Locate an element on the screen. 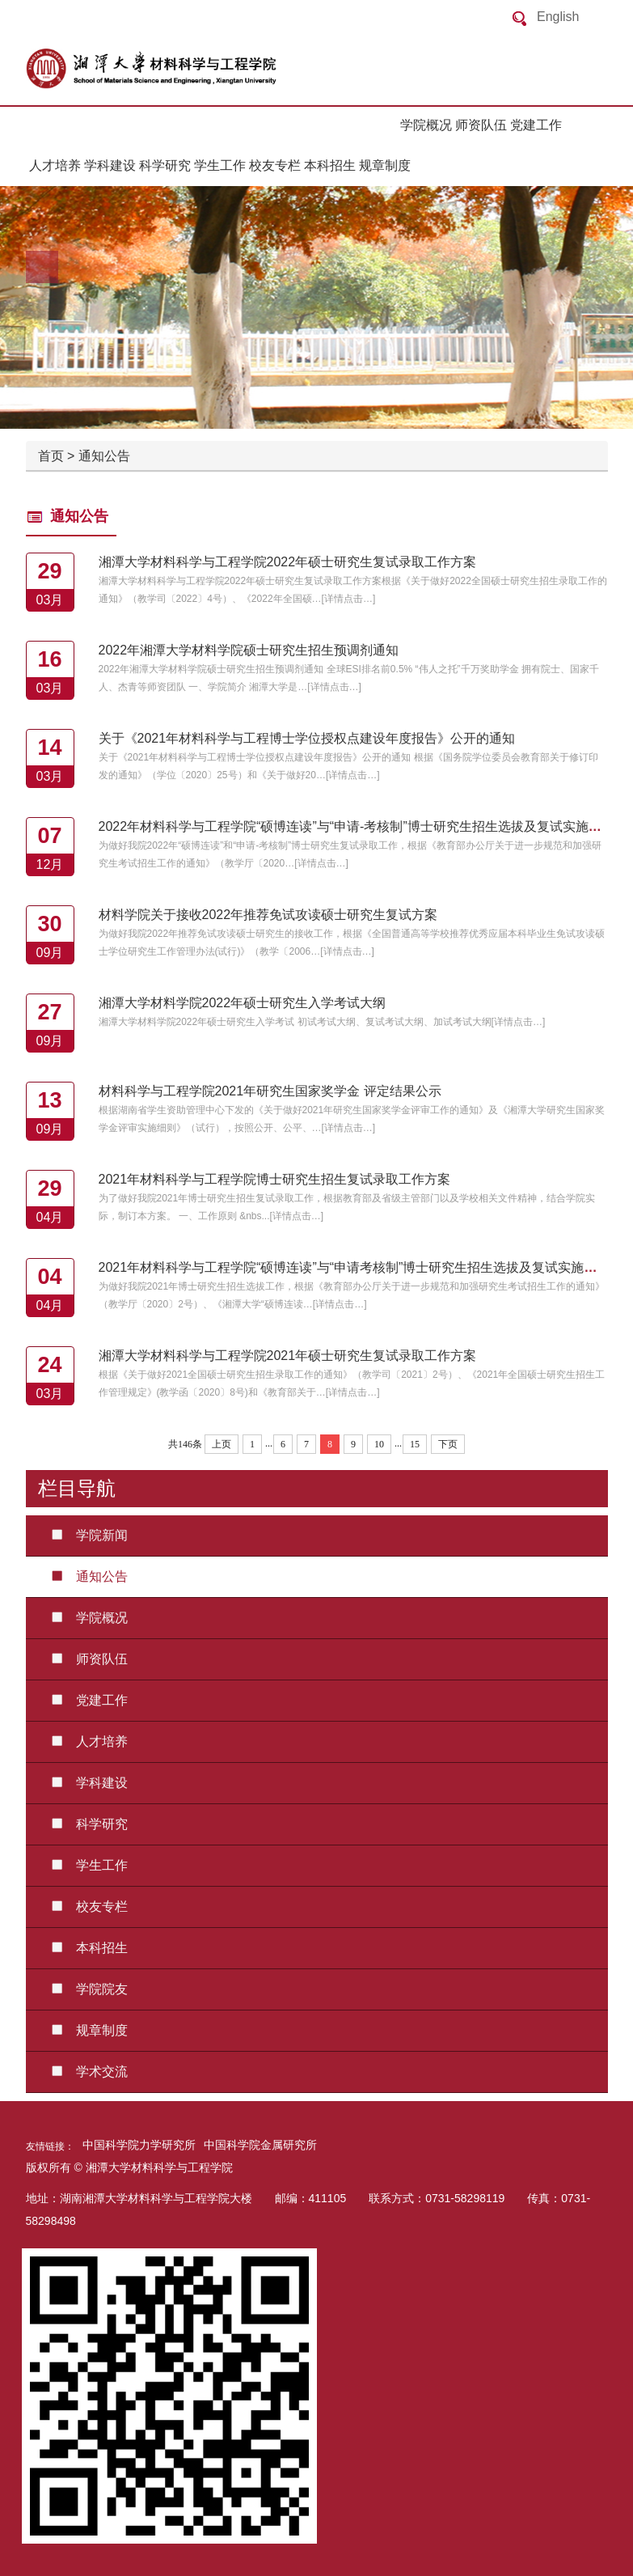 The image size is (633, 2576). 人才培养 is located at coordinates (55, 165).